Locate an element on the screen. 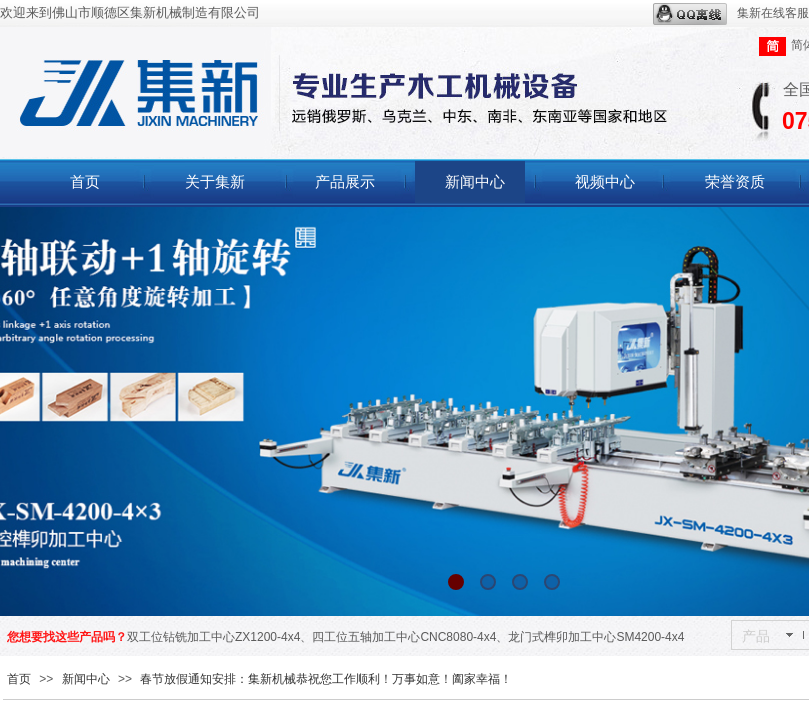 Image resolution: width=809 pixels, height=720 pixels. 关于集新 is located at coordinates (215, 182).